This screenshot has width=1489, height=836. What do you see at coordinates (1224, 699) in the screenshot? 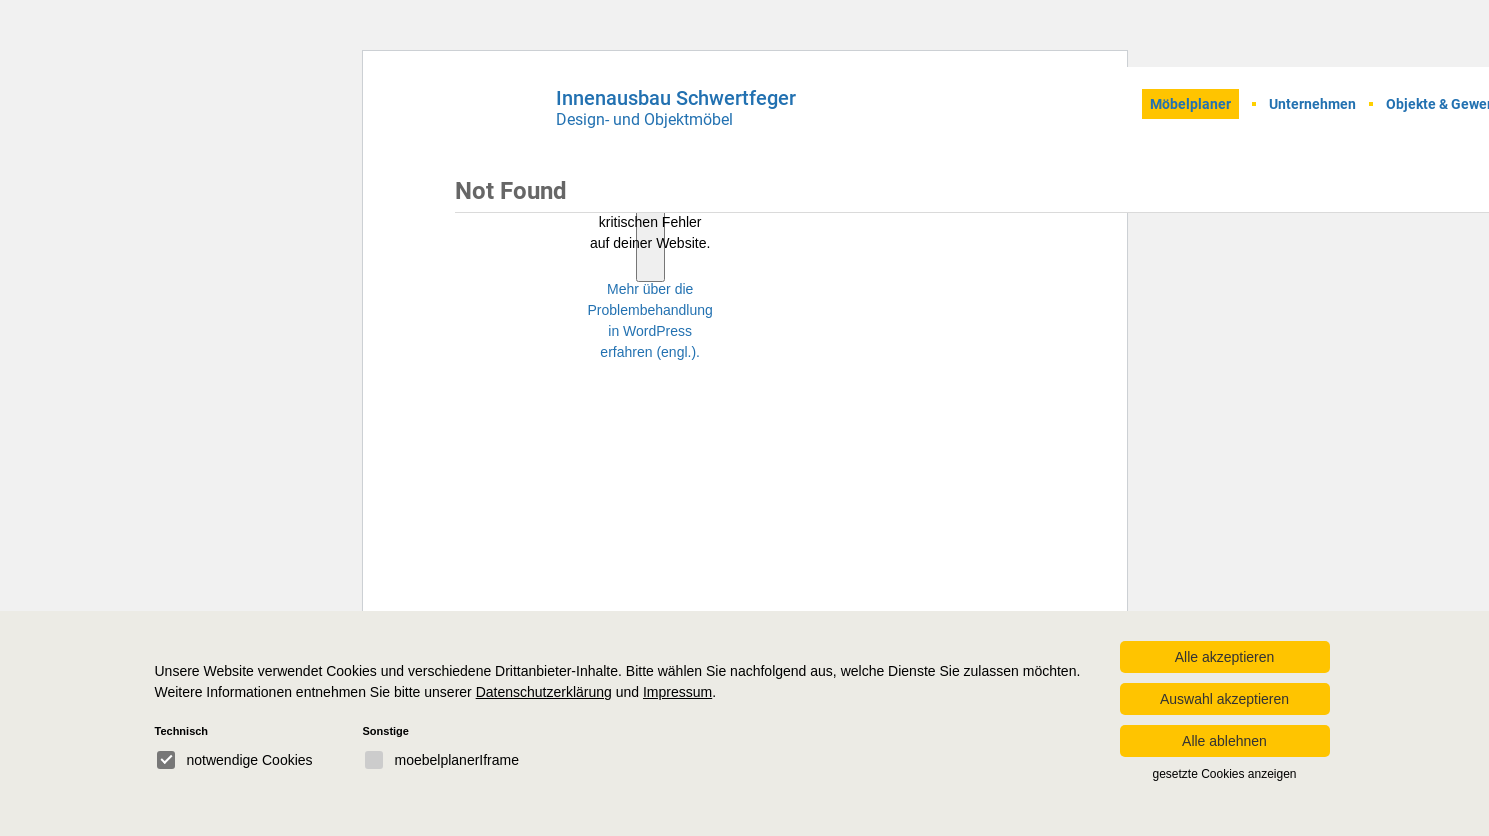
I see `Auswahl akzeptieren` at bounding box center [1224, 699].